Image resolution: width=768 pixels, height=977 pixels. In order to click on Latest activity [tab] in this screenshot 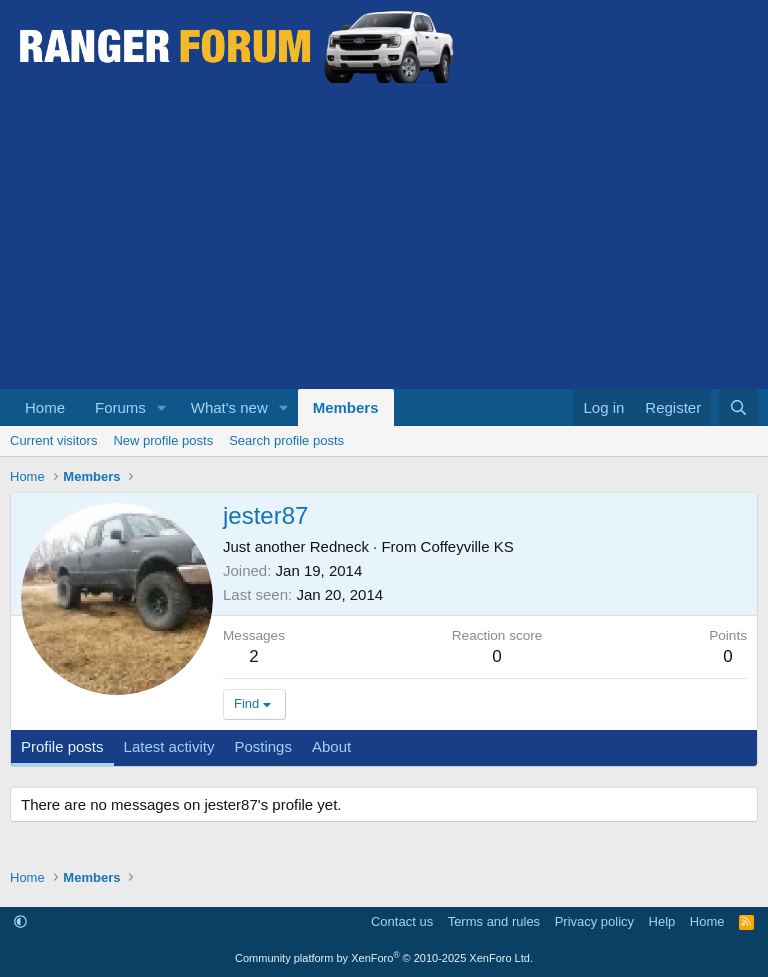, I will do `click(169, 746)`.